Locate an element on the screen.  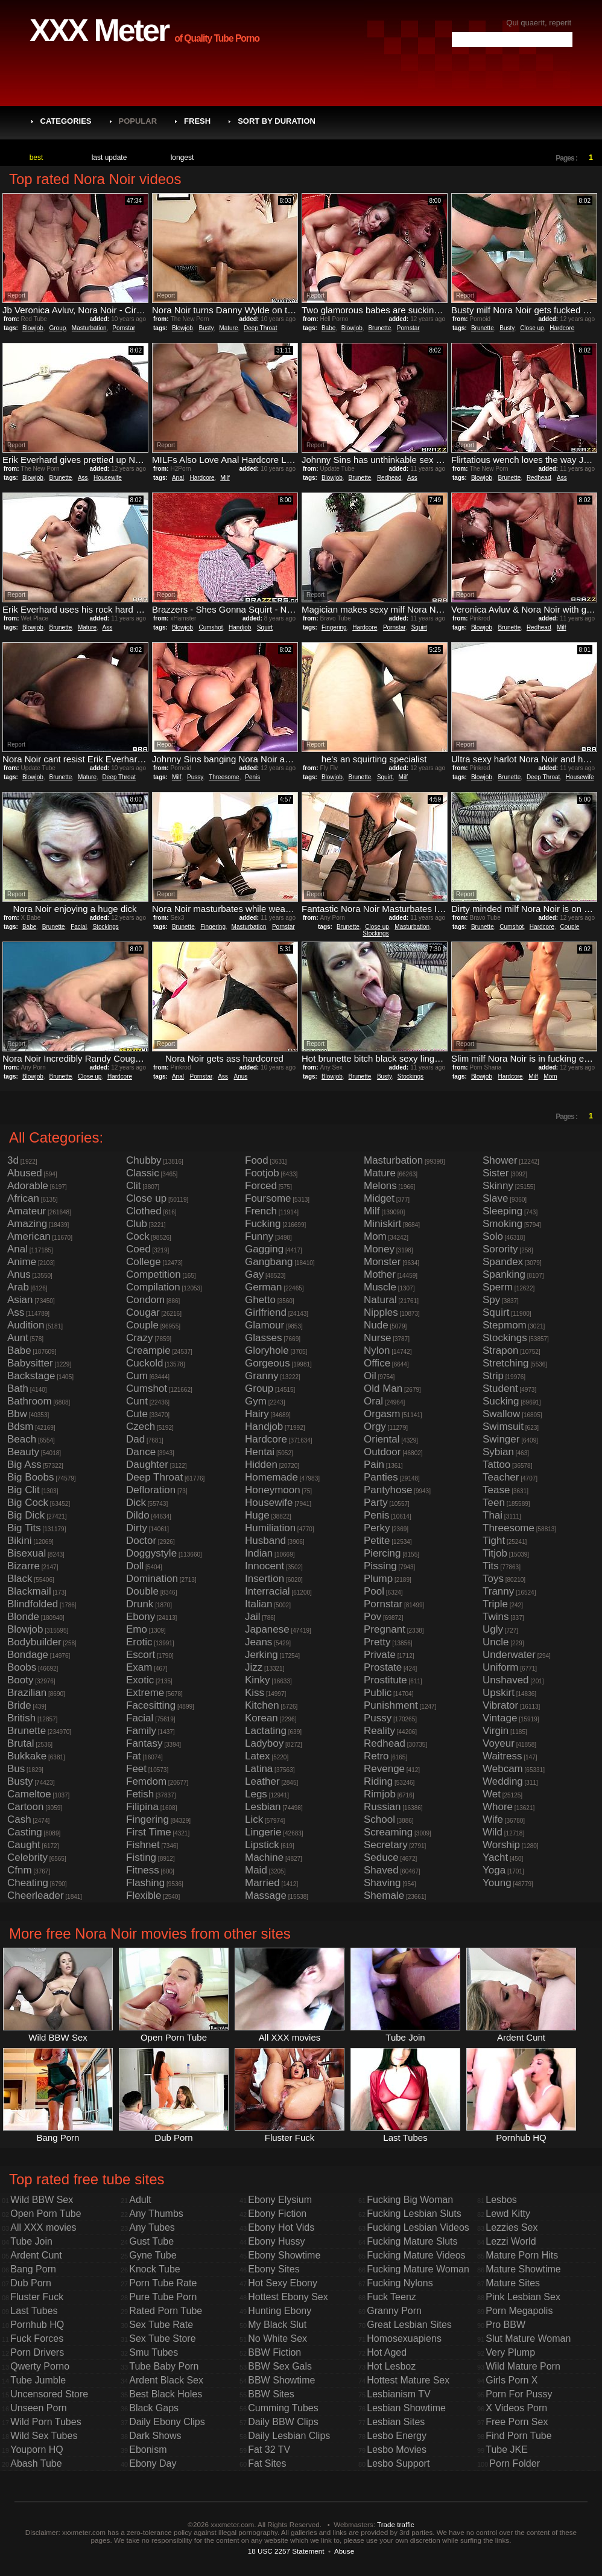
Pregnant is located at coordinates (384, 1629).